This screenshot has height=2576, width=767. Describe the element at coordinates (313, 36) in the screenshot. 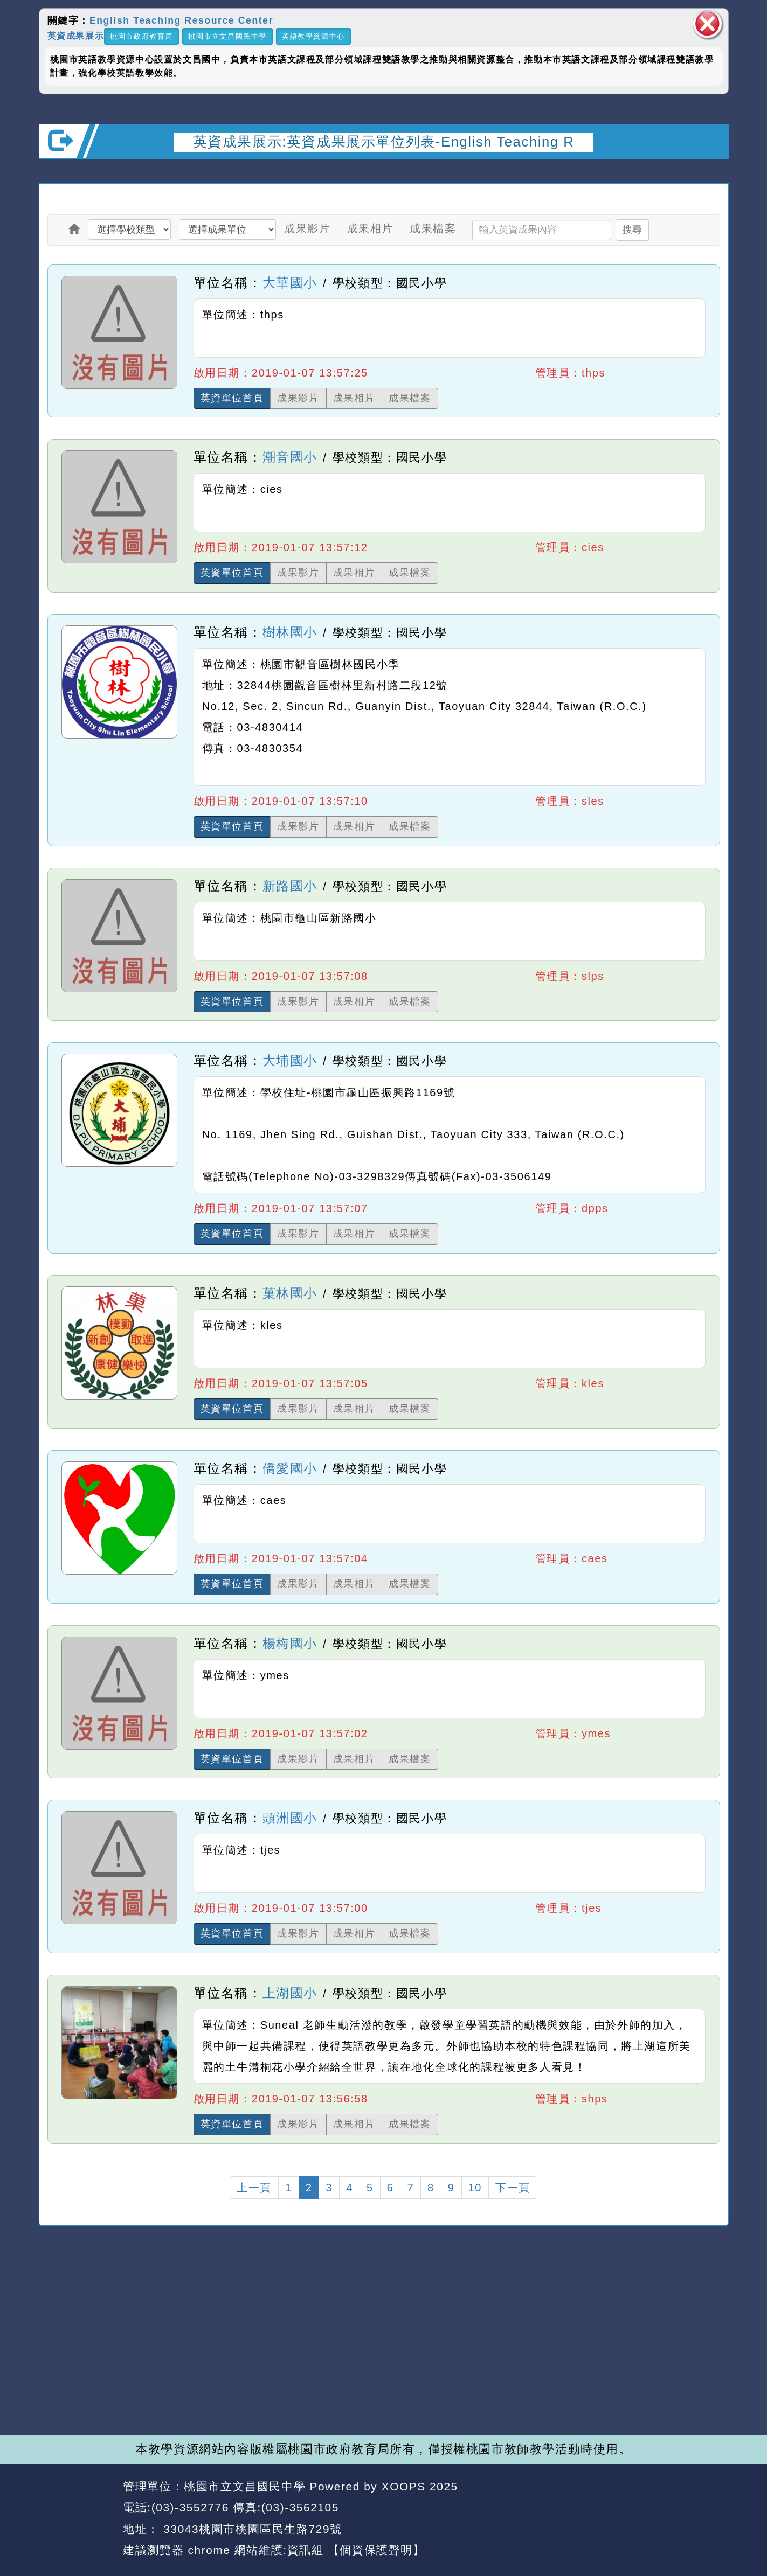

I see `英語教學資源中心` at that location.